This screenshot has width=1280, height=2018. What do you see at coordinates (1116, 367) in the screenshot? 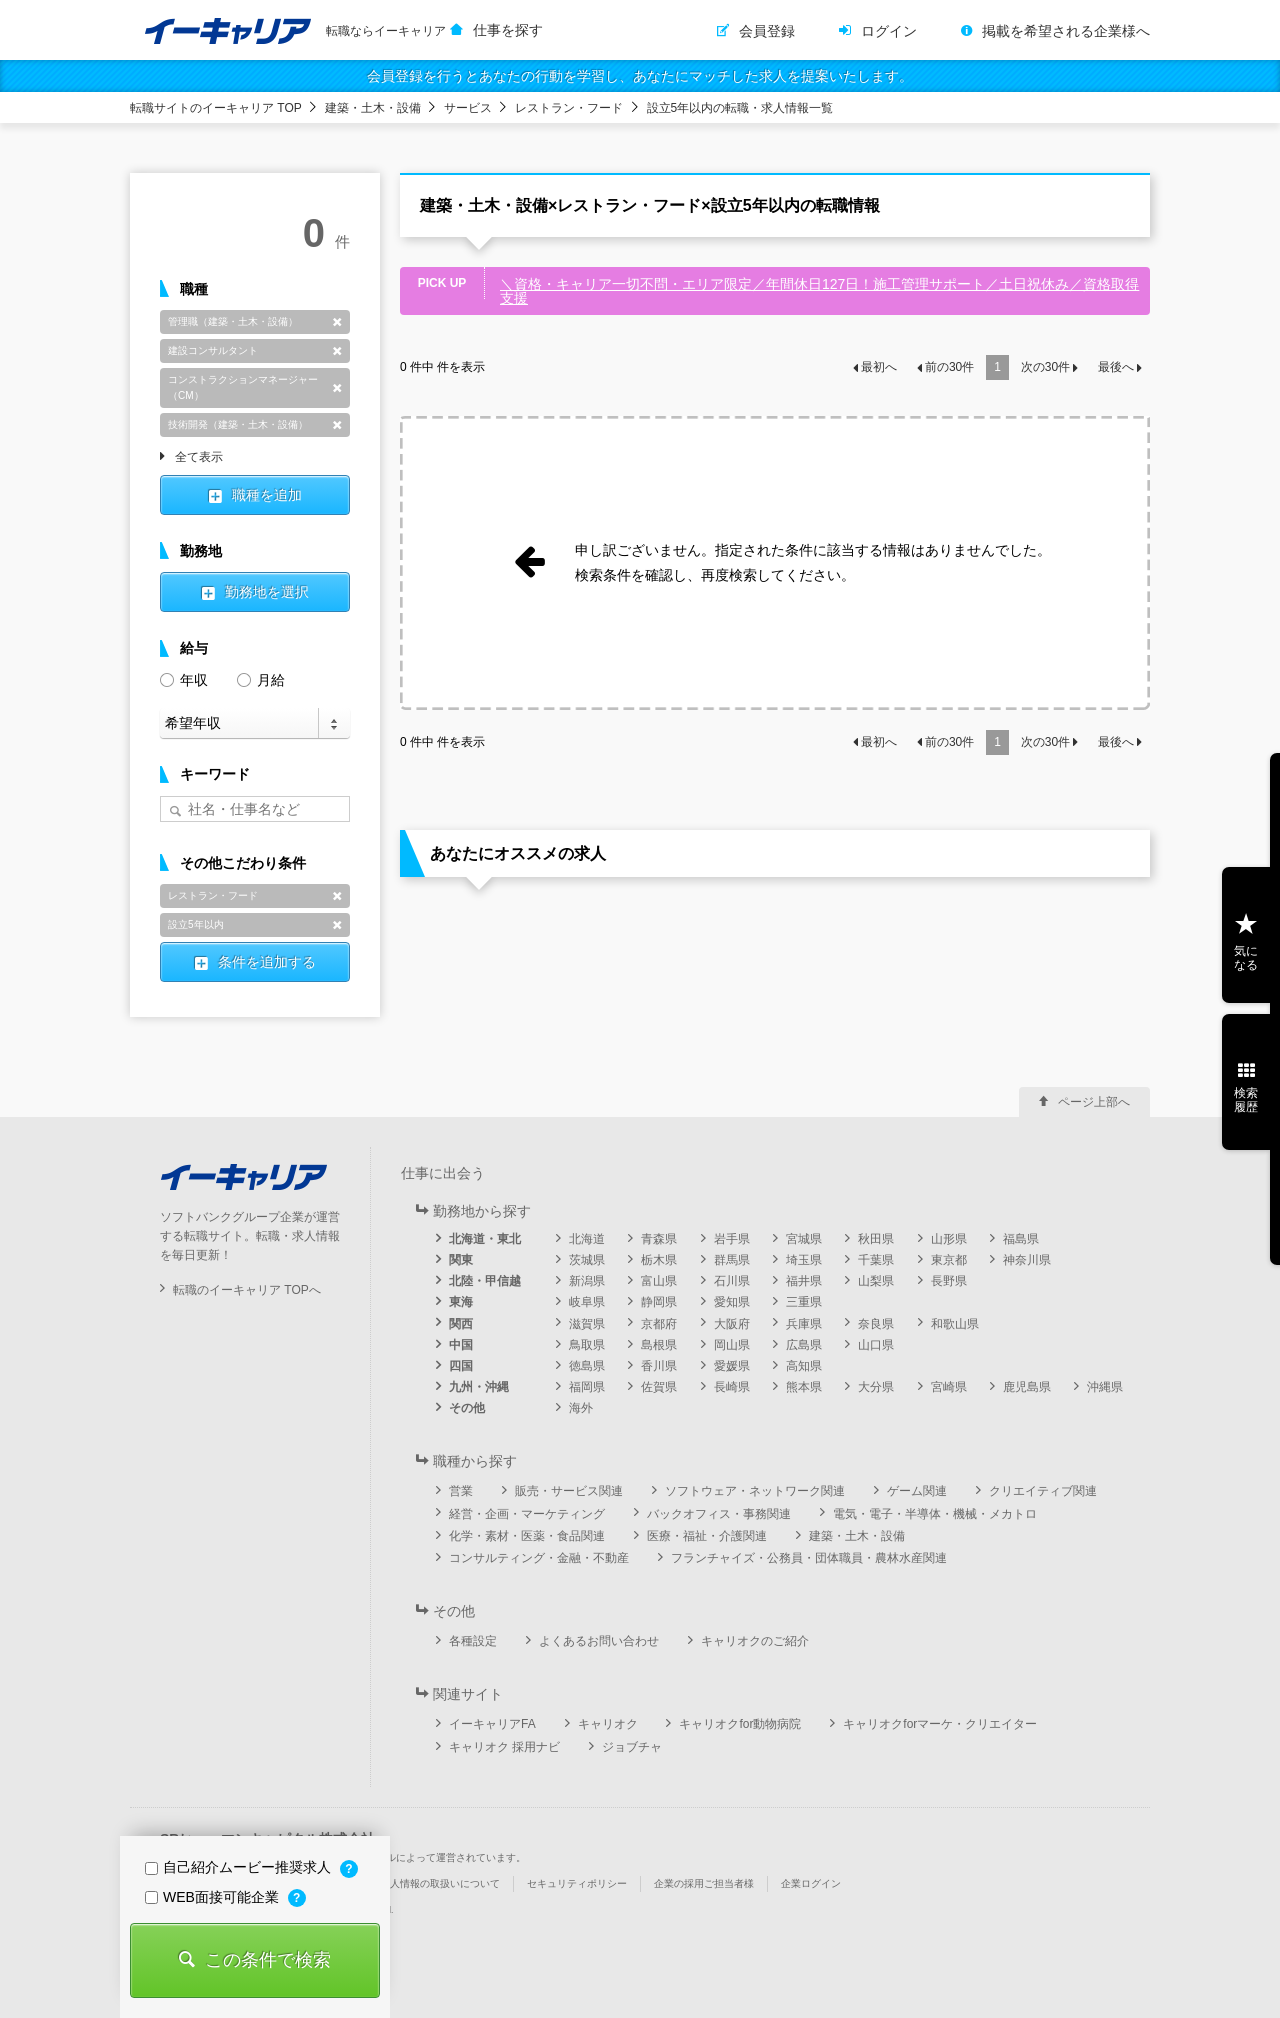
I see `最後へ` at bounding box center [1116, 367].